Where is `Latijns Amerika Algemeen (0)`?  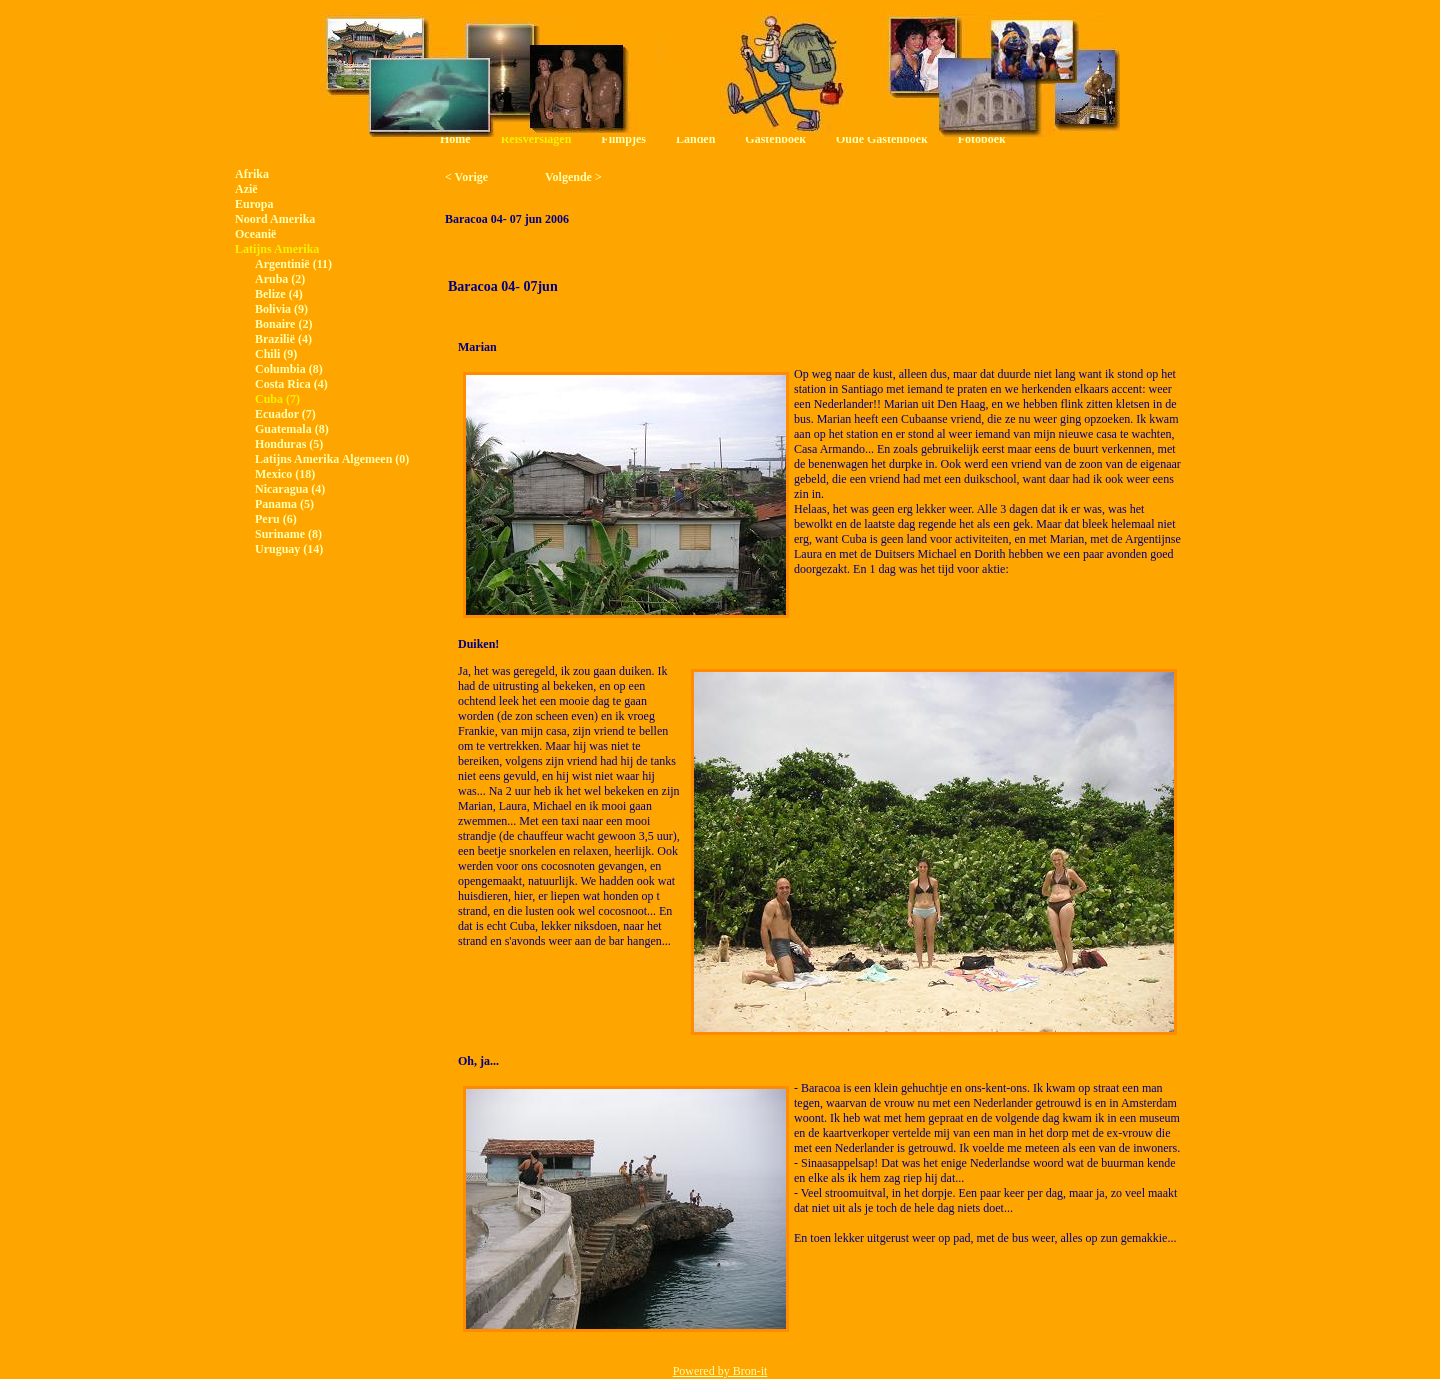
Latijns Amerika Algemeen (0) is located at coordinates (332, 459).